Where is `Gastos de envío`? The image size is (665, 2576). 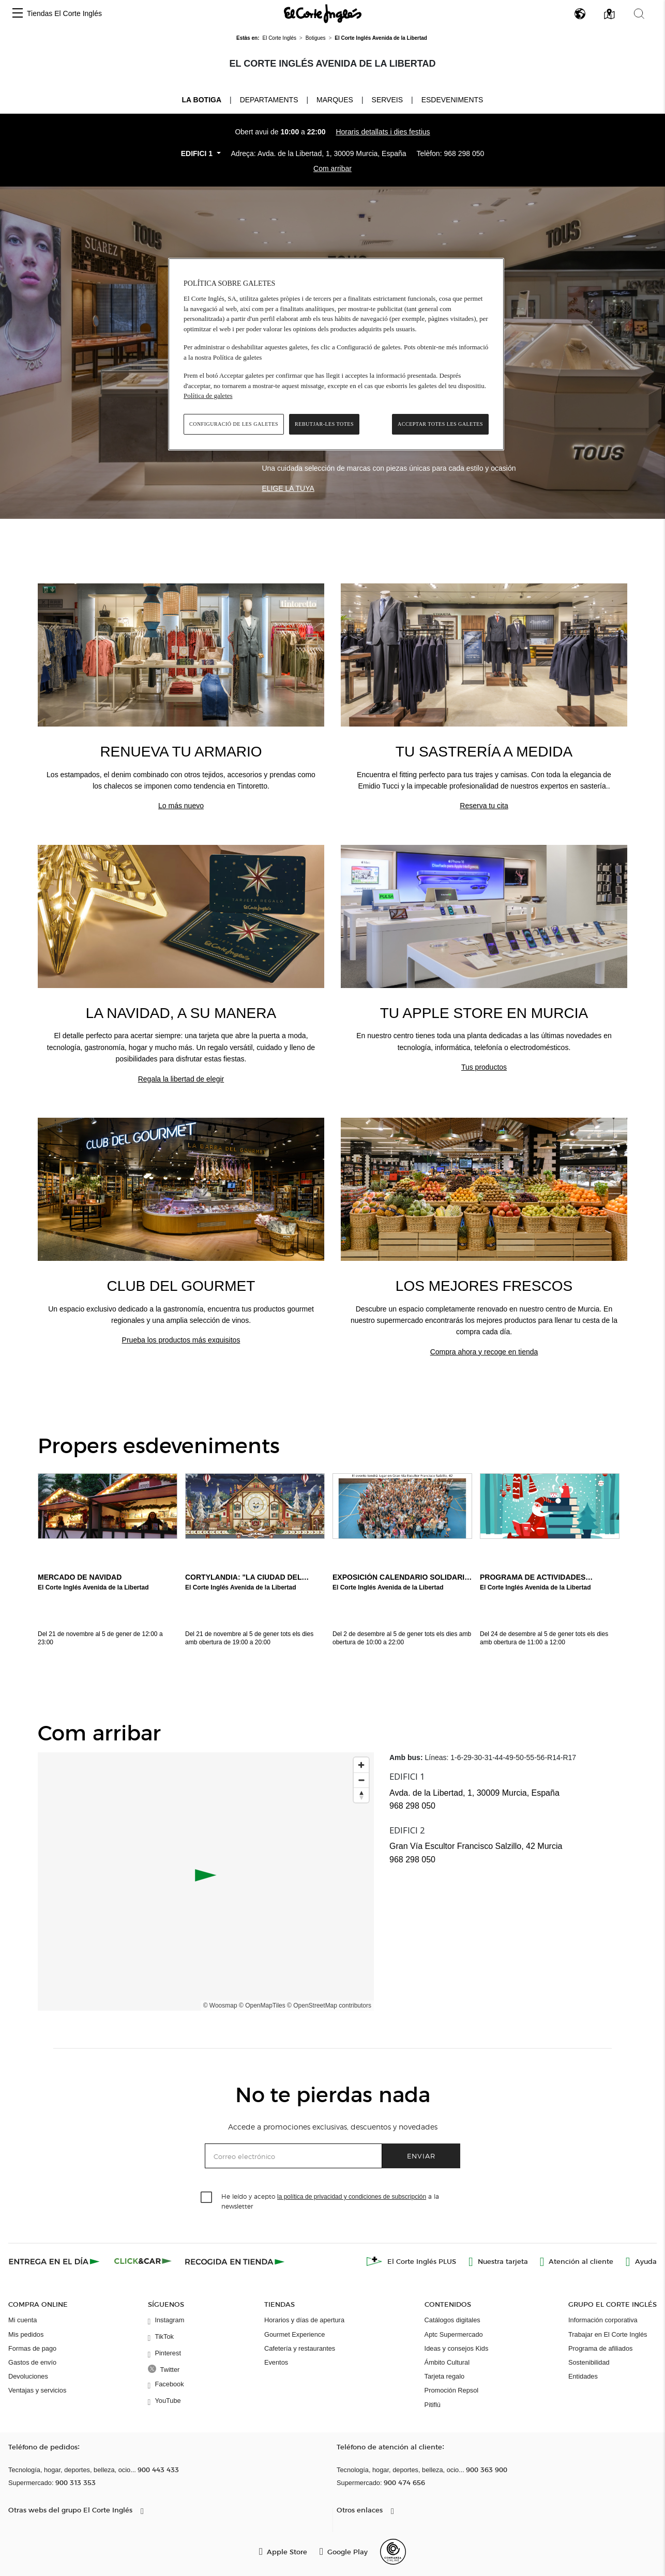 Gastos de envío is located at coordinates (32, 2362).